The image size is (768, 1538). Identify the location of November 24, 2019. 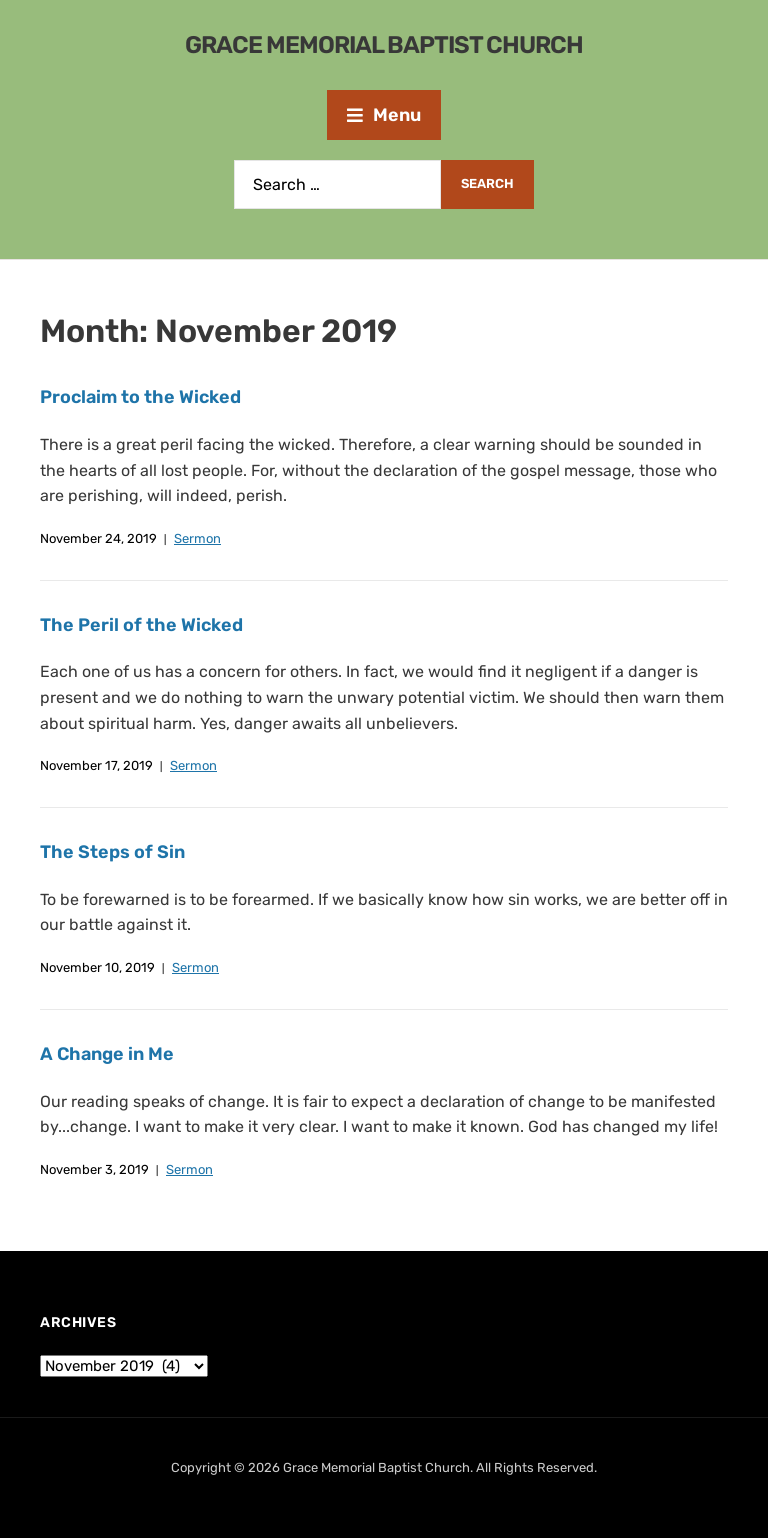
(98, 538).